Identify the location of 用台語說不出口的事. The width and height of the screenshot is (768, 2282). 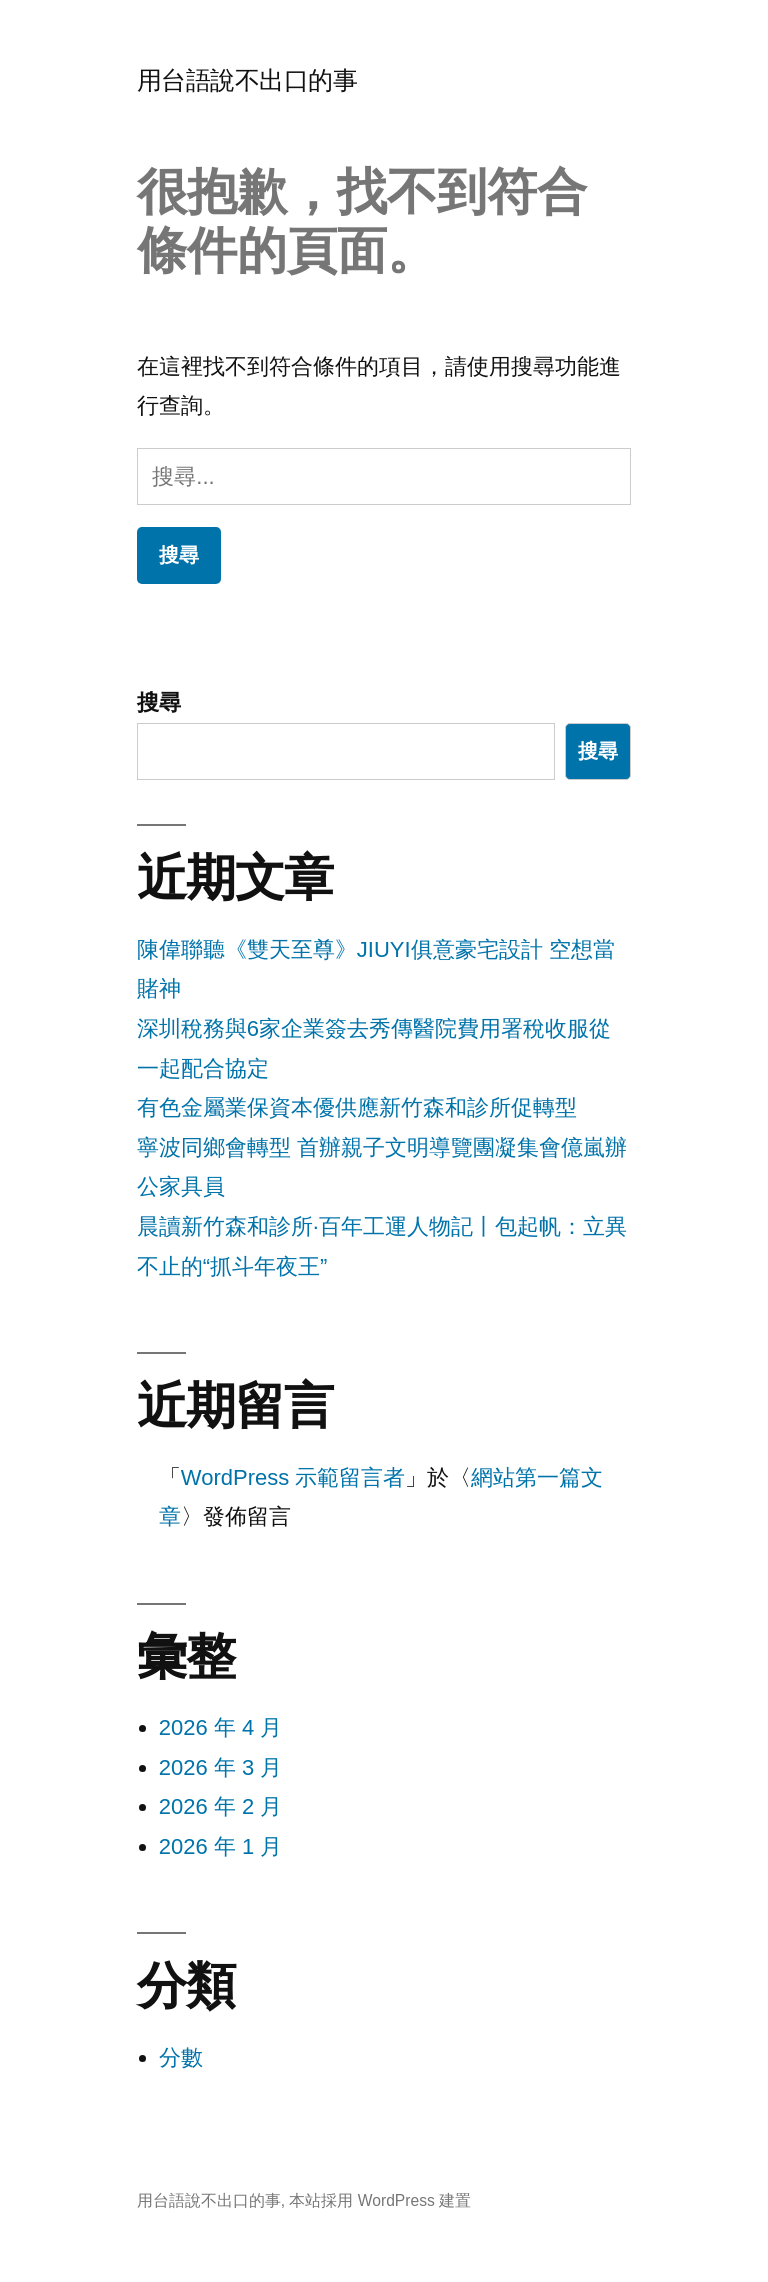
(247, 80).